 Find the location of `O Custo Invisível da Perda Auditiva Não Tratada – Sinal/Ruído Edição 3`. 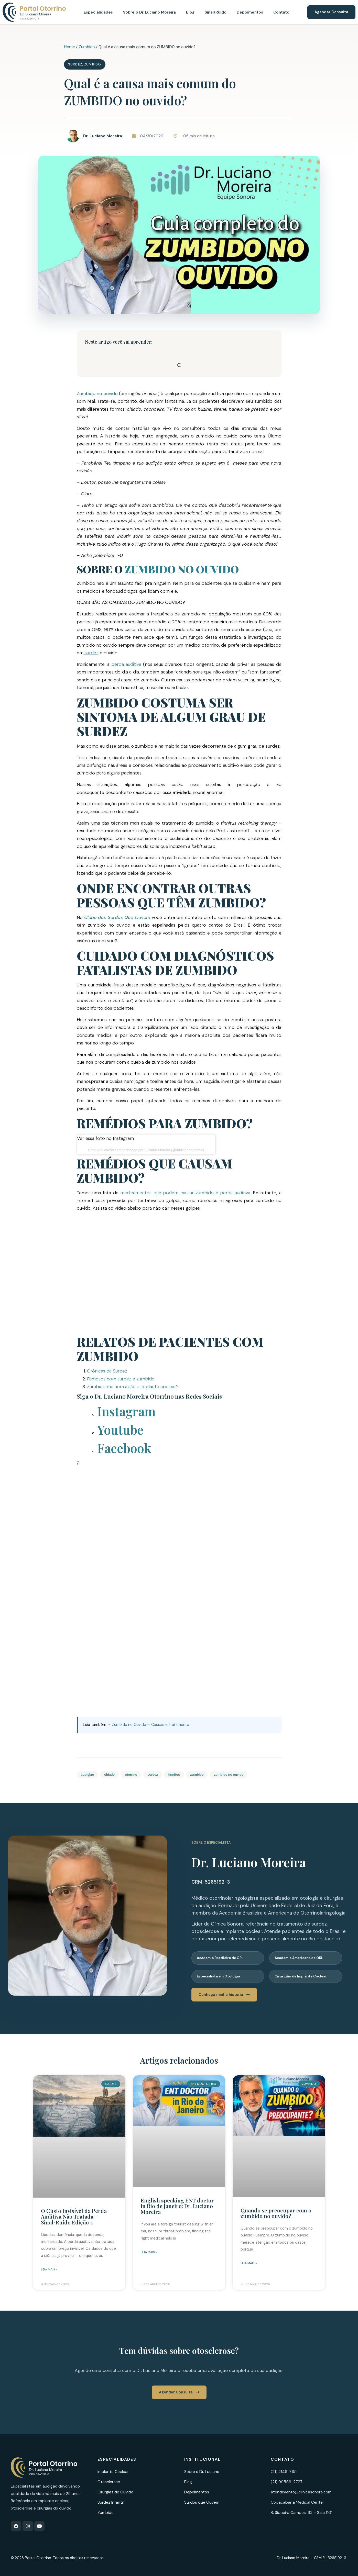

O Custo Invisível da Perda Auditiva Não Tratada – Sinal/Ruído Edição 3 is located at coordinates (74, 2216).